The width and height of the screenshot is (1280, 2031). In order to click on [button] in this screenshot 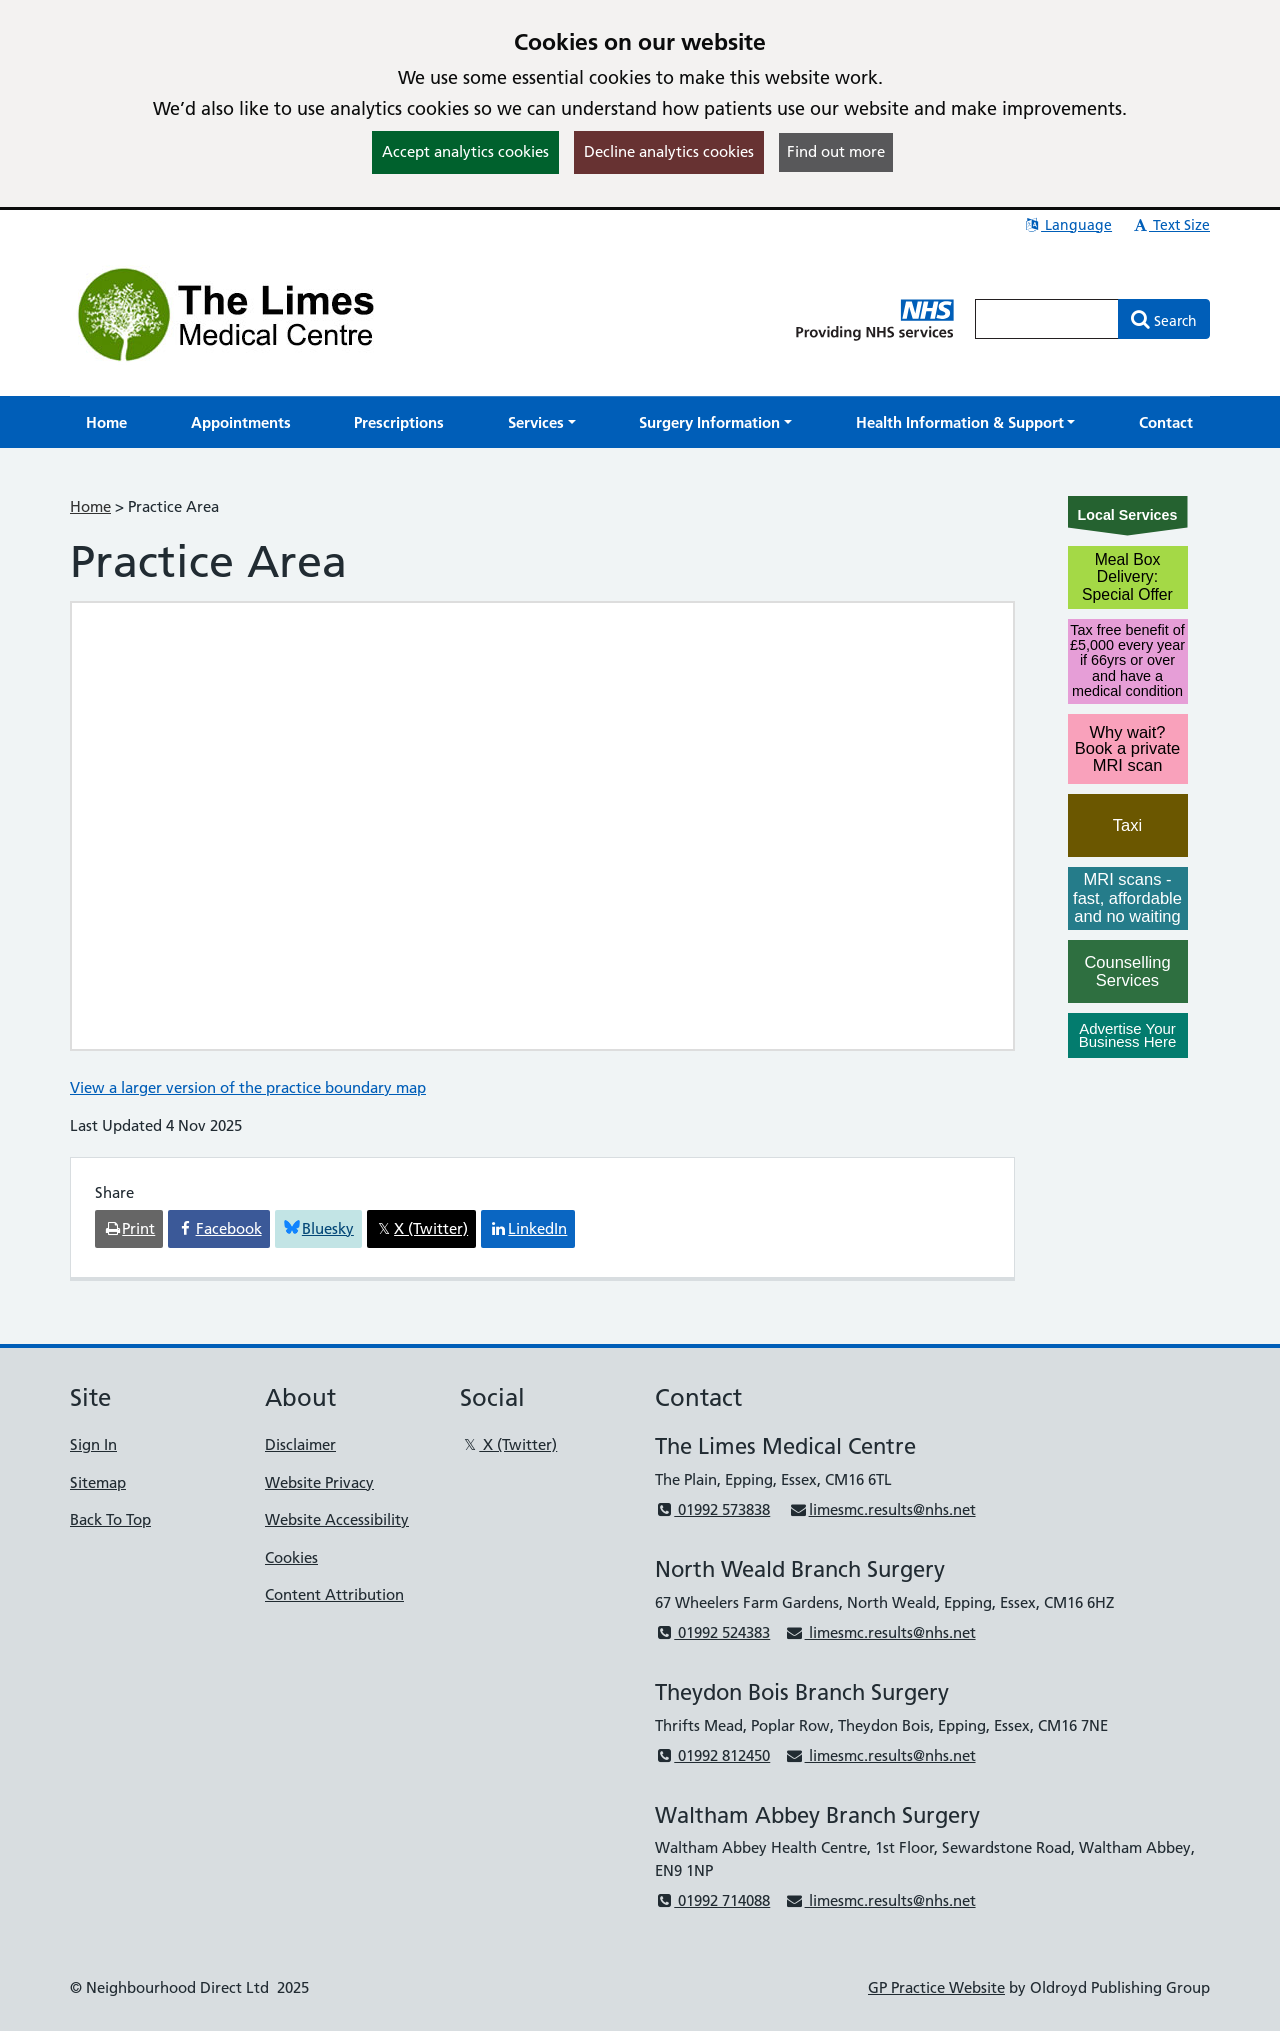, I will do `click(542, 422)`.